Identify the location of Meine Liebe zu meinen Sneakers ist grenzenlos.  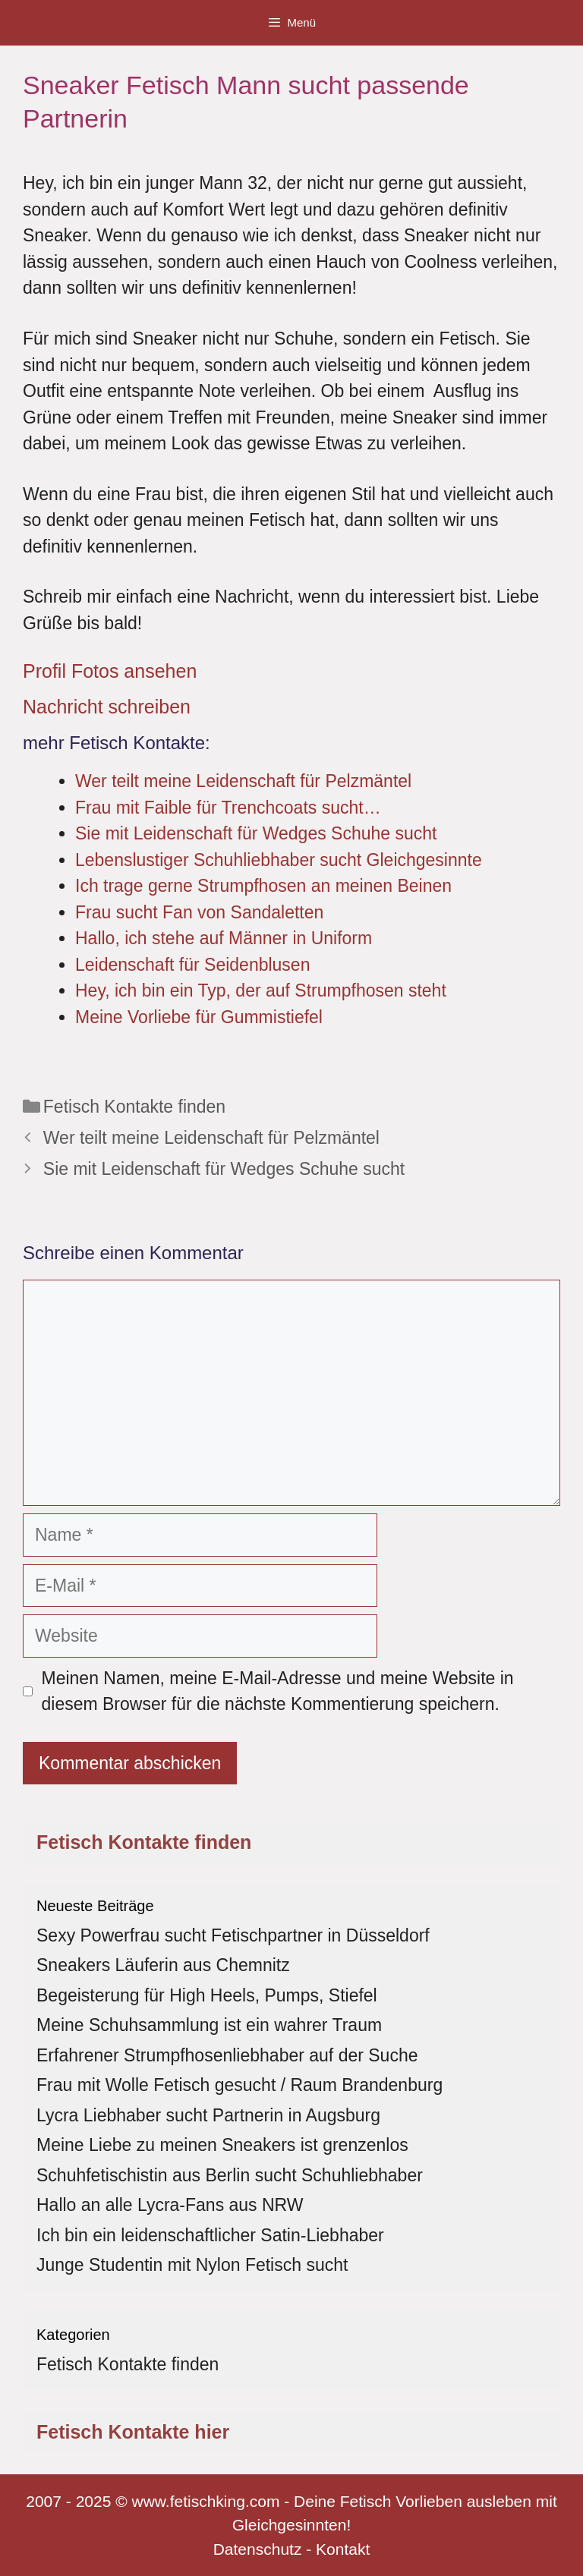
(222, 2145).